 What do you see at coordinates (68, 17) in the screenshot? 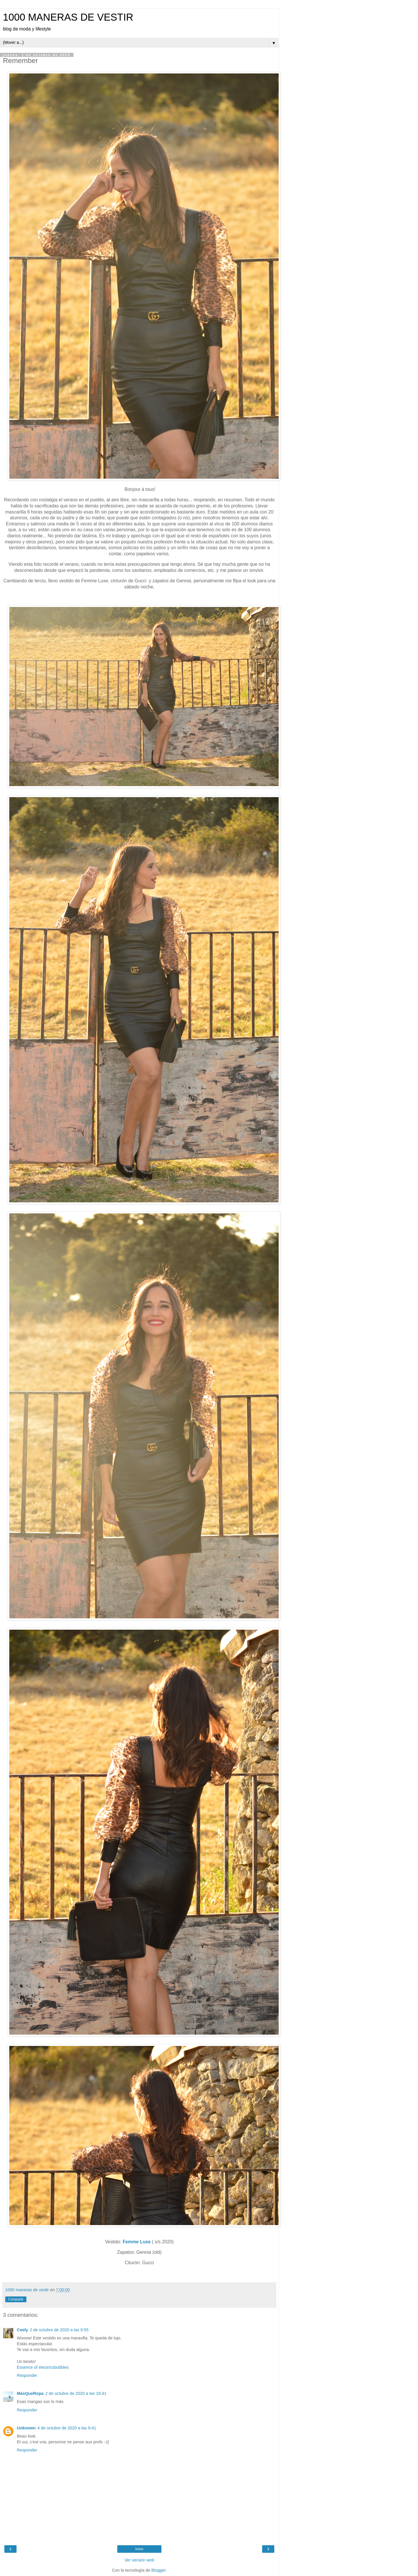
I see `1000 MANERAS DE VESTIR` at bounding box center [68, 17].